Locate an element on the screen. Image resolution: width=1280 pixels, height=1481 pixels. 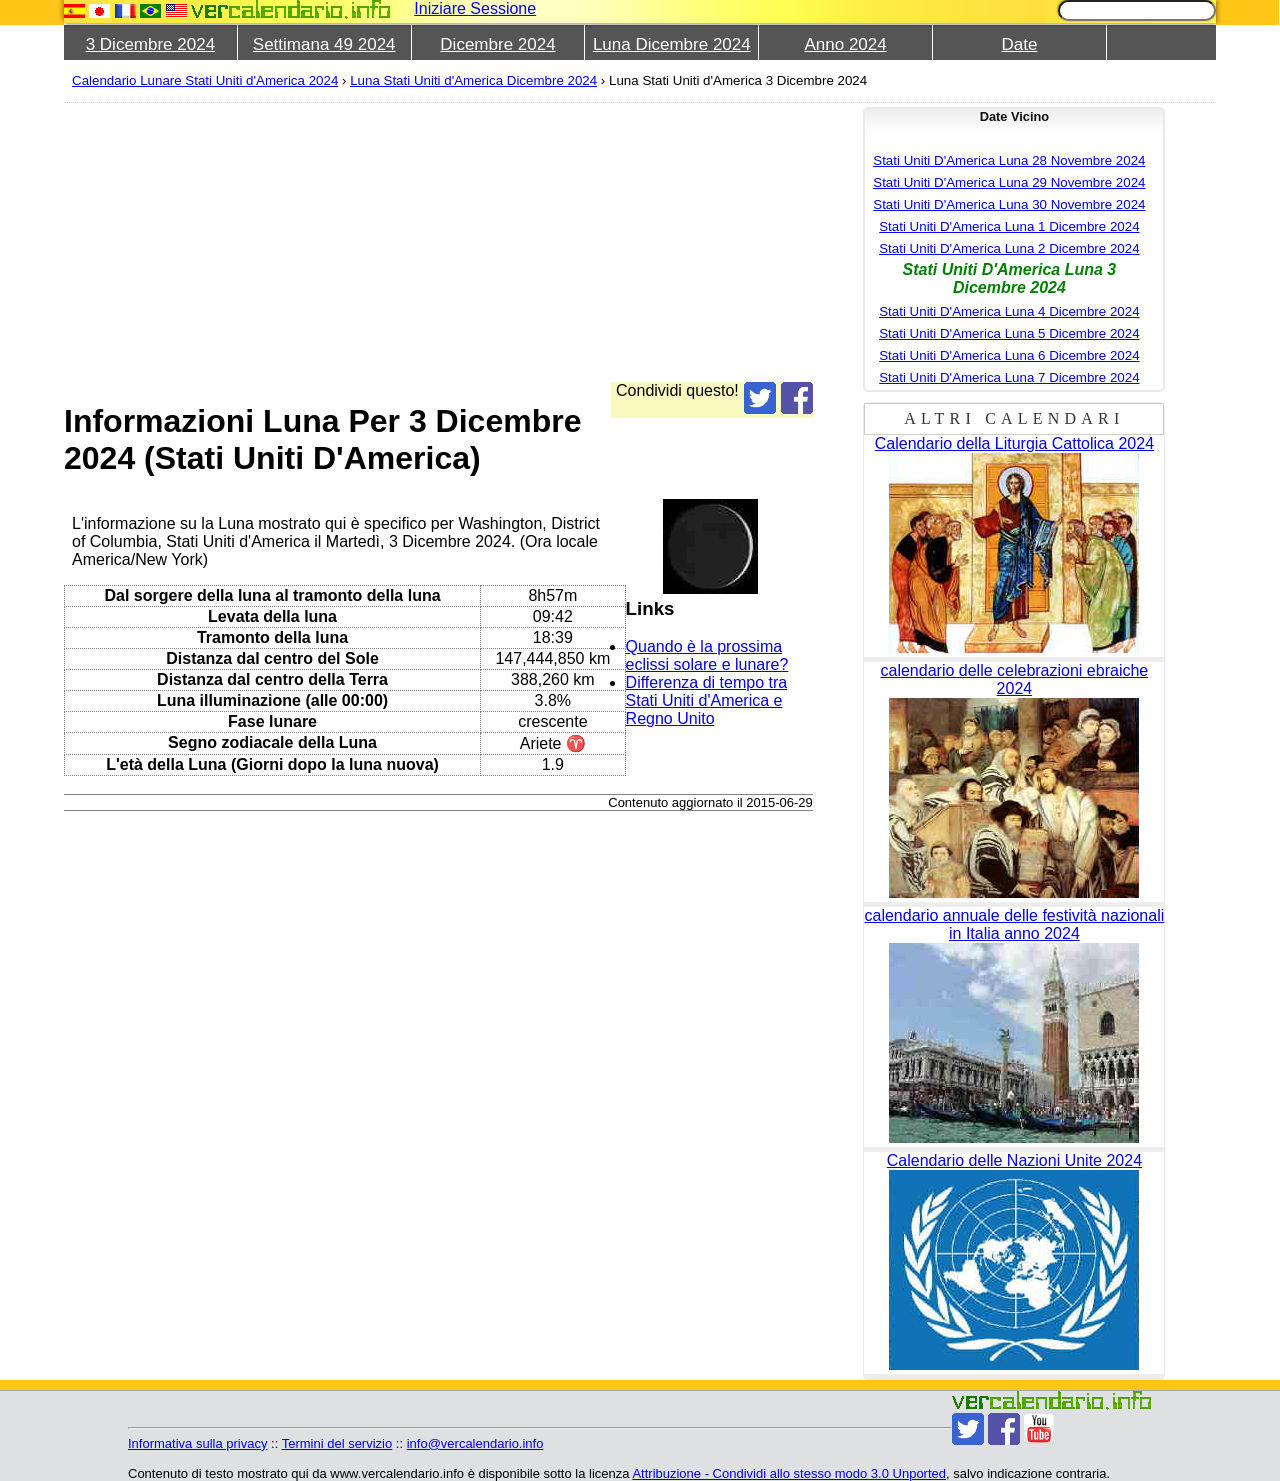
3 Dicembre 2024 is located at coordinates (150, 44).